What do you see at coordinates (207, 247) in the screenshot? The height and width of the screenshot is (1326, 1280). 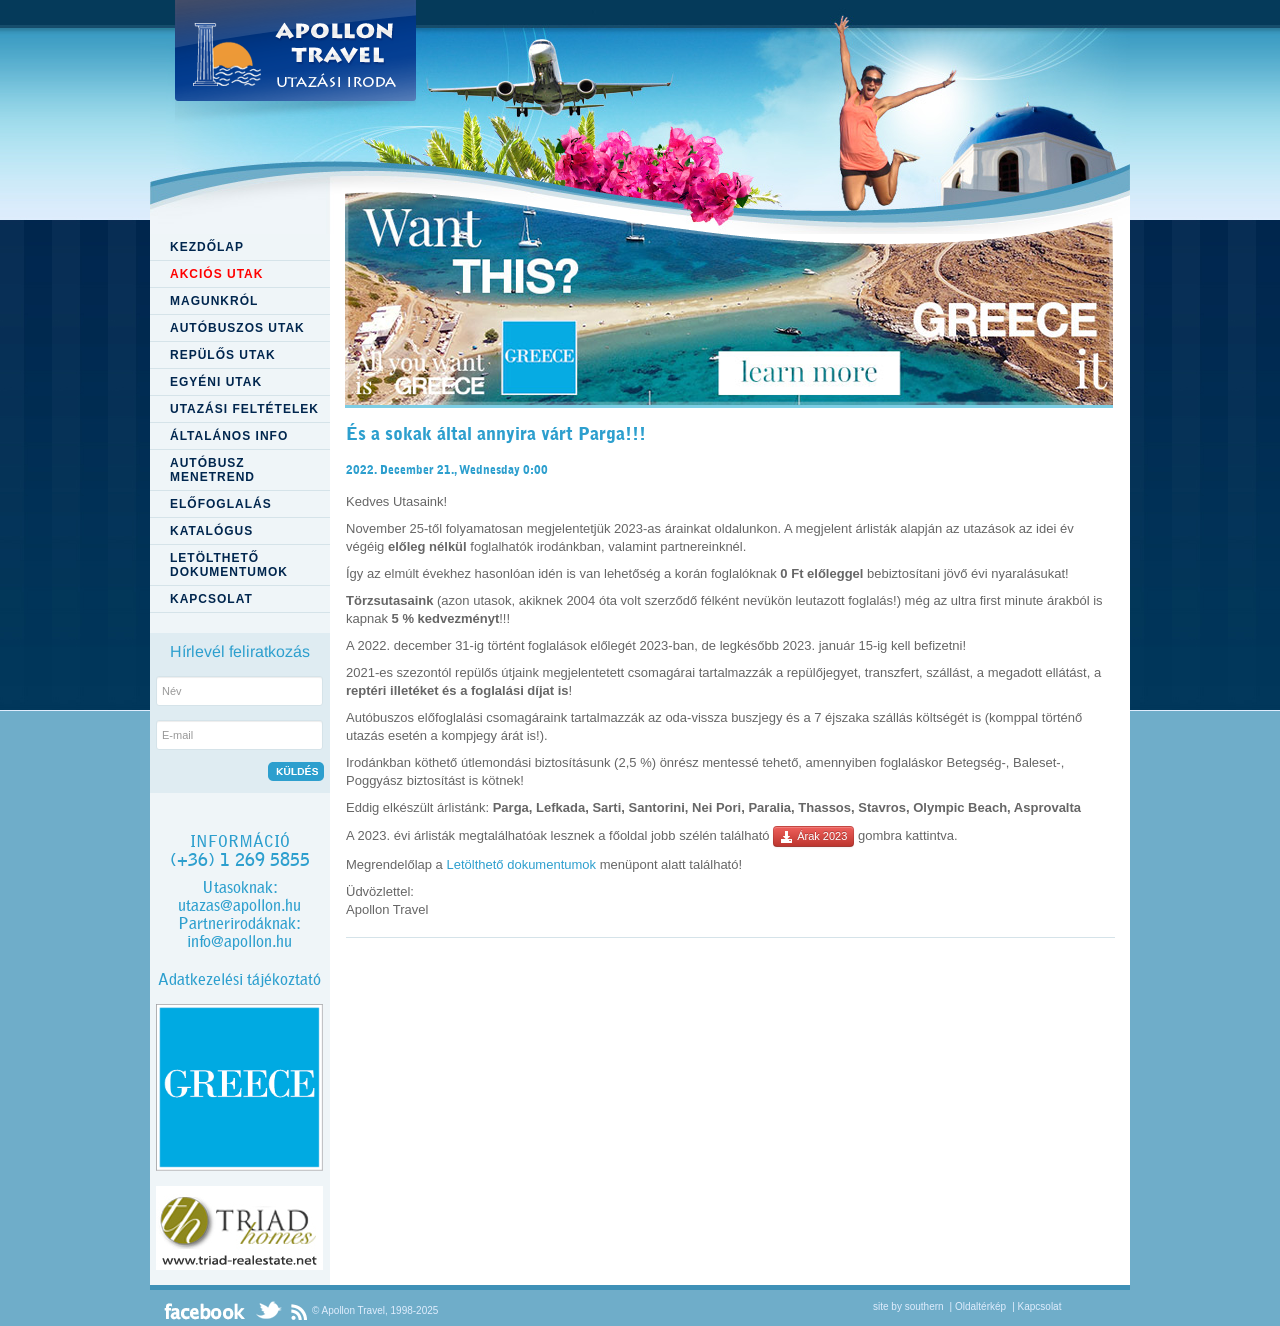 I see `KEZDŐLAP` at bounding box center [207, 247].